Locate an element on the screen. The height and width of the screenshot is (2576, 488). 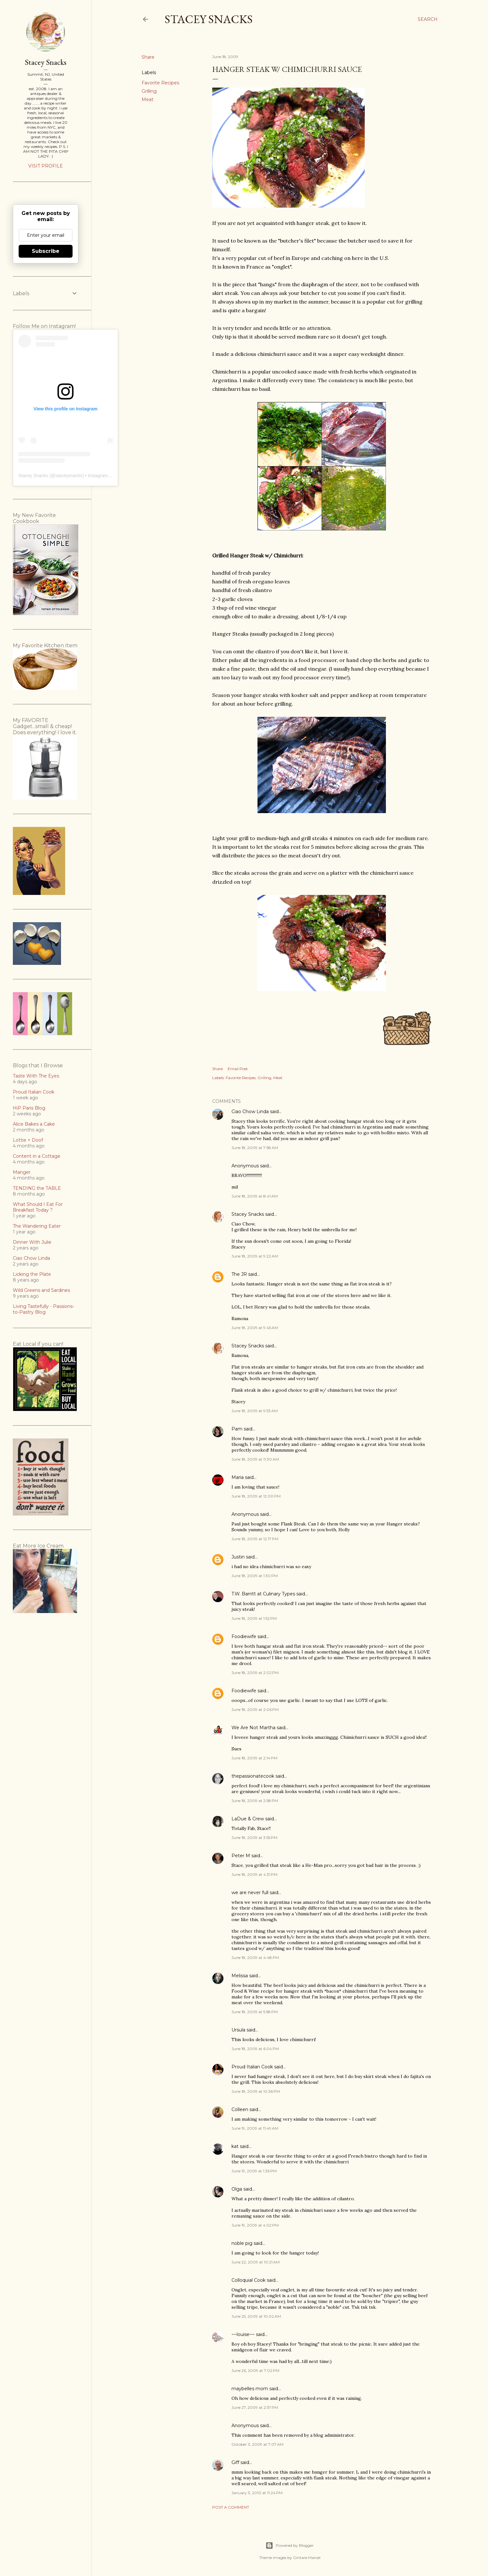
Melissa is located at coordinates (239, 1976).